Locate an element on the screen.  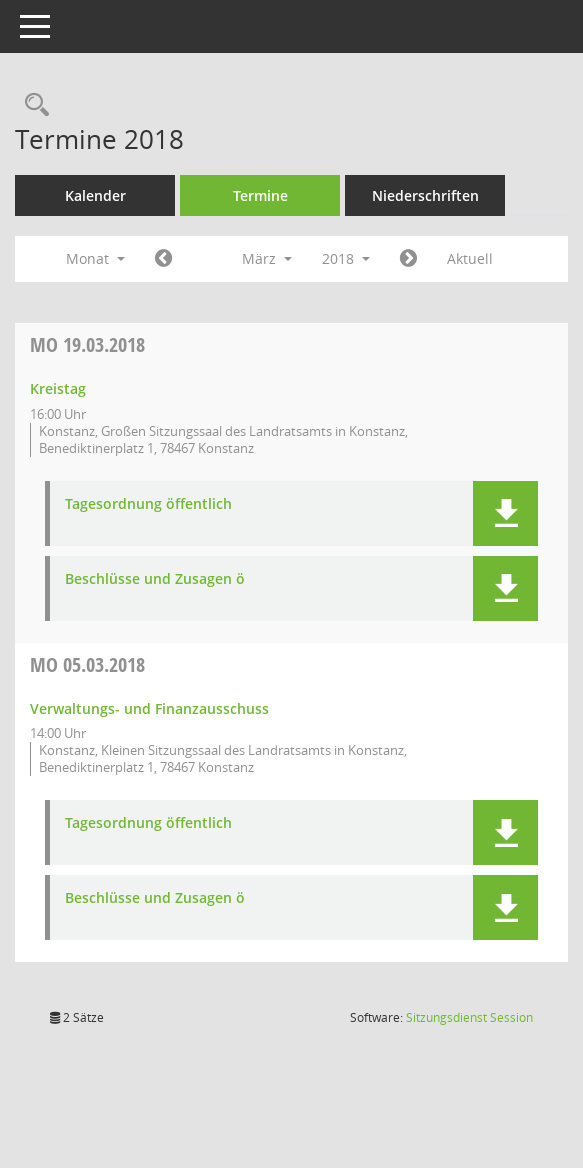
[Jahr: 2018 Monat: 4] is located at coordinates (408, 259).